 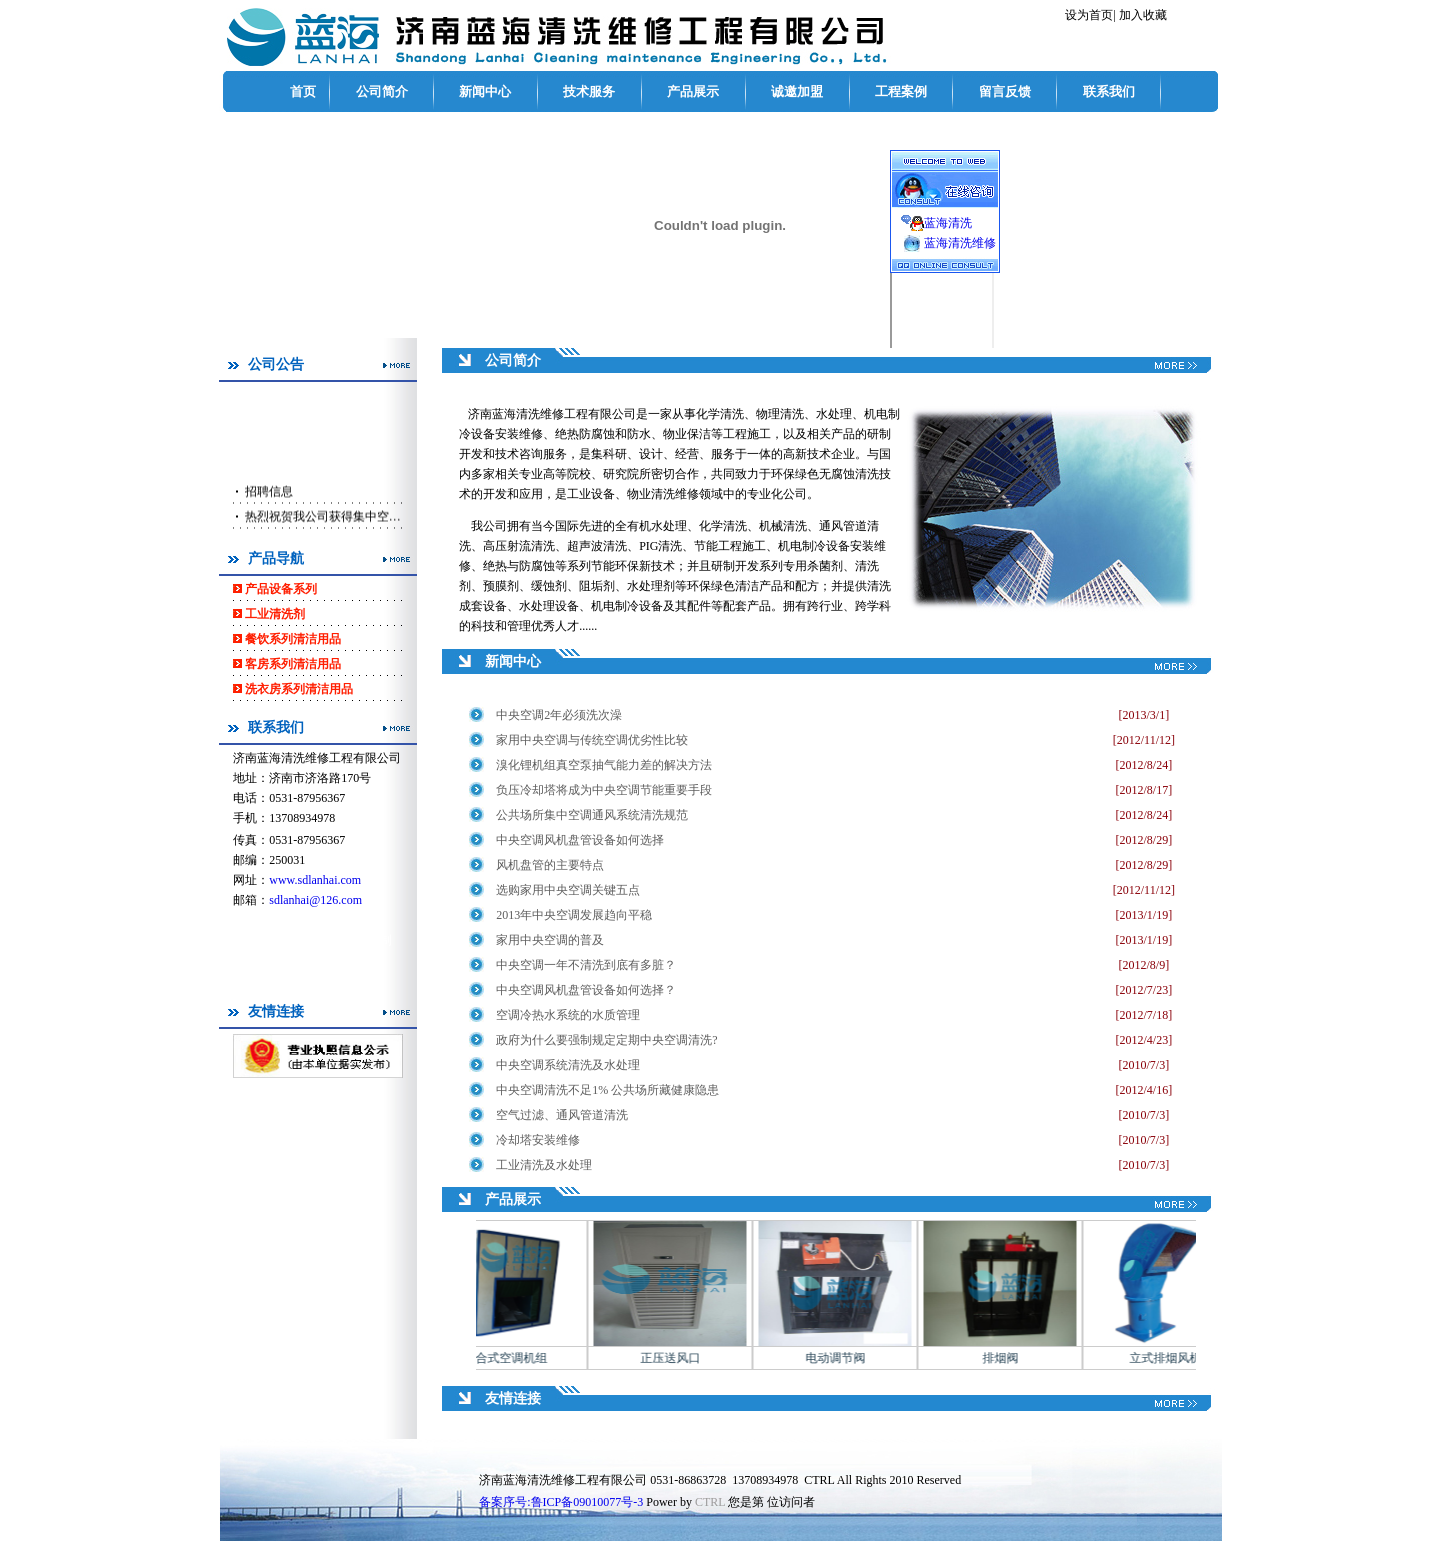 What do you see at coordinates (315, 900) in the screenshot?
I see `sdlanhai@126.com` at bounding box center [315, 900].